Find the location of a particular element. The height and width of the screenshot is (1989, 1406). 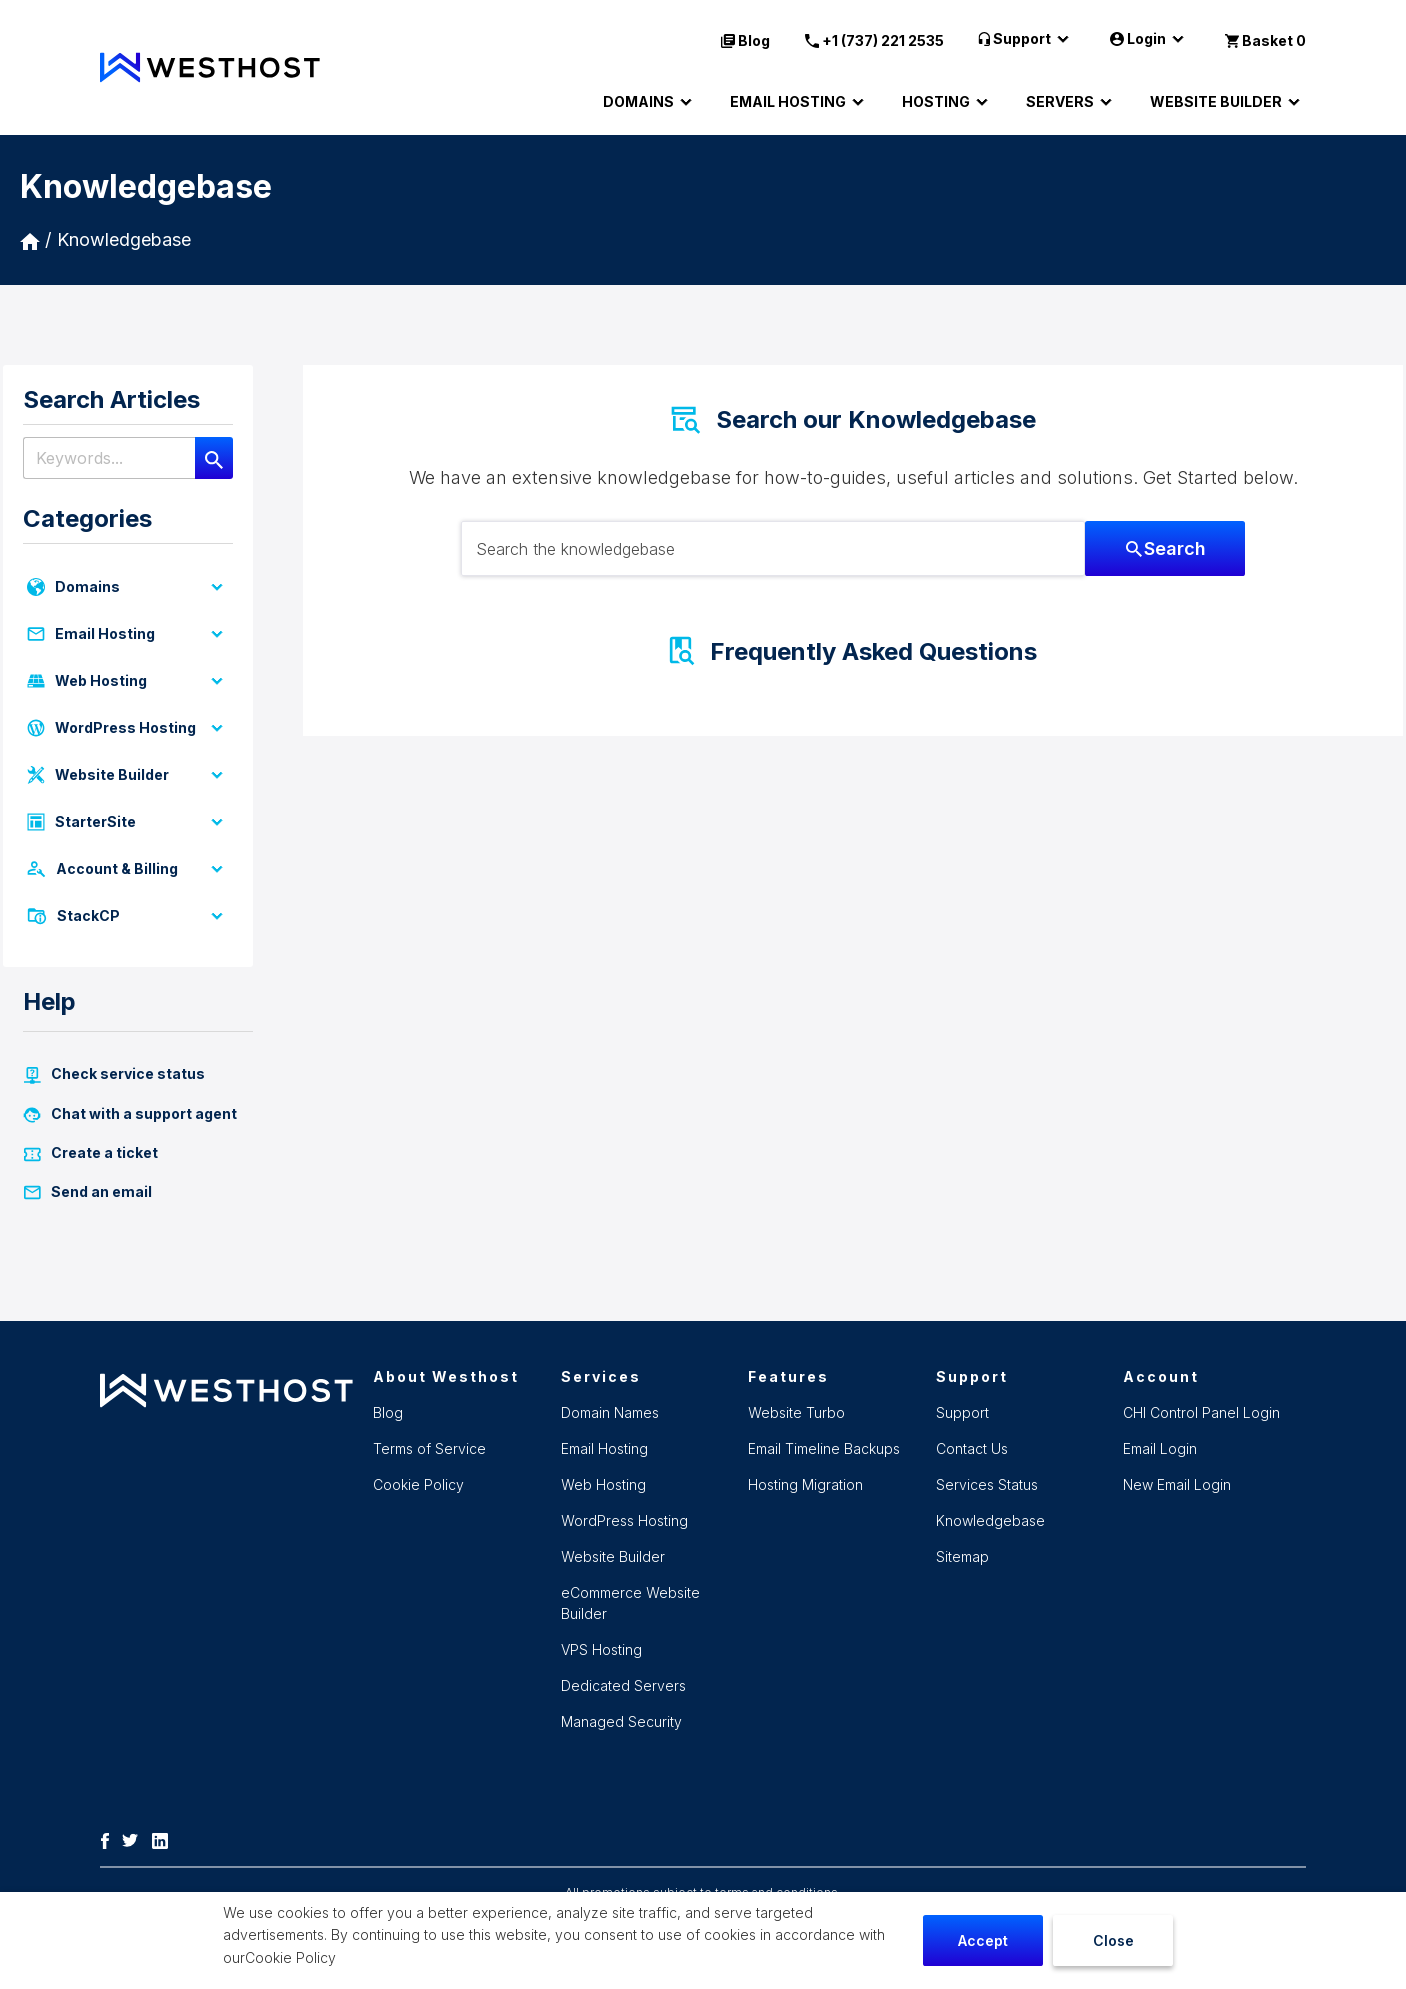

CHI Control Panel Login is located at coordinates (1201, 1412).